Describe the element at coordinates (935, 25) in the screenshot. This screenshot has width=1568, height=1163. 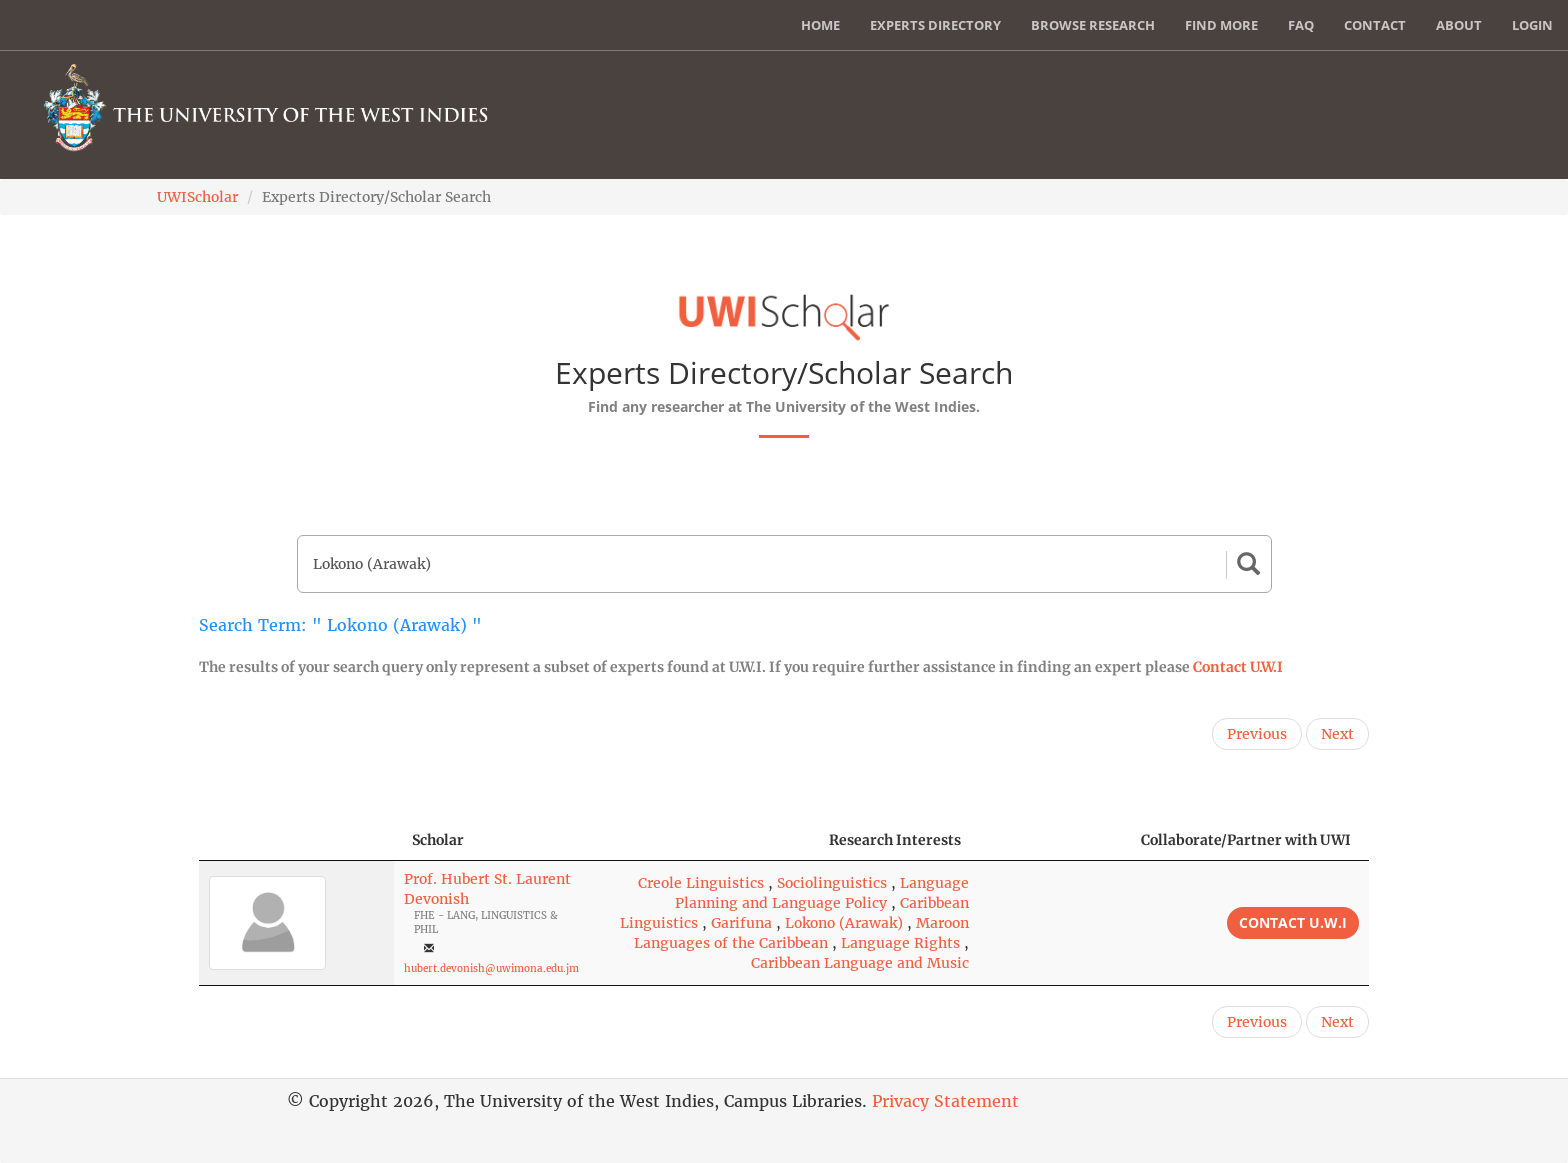
I see `Experts Directory` at that location.